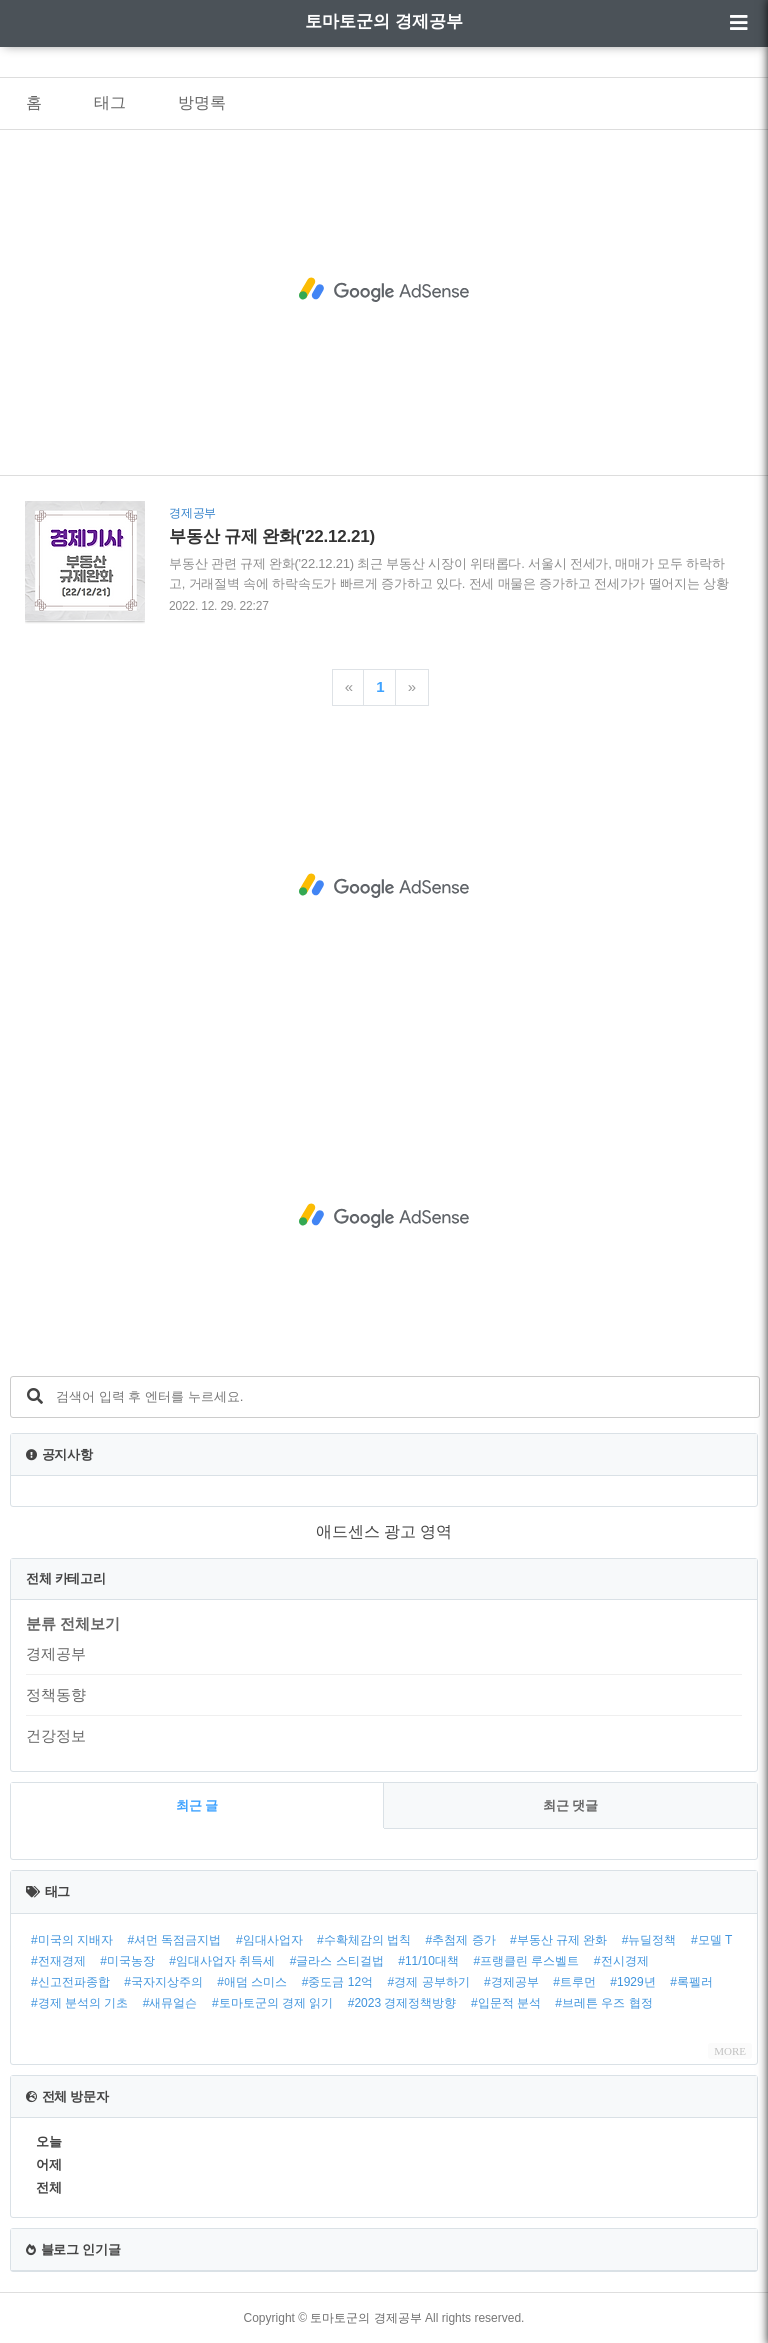  Describe the element at coordinates (197, 1805) in the screenshot. I see `최근 글 [tab]` at that location.